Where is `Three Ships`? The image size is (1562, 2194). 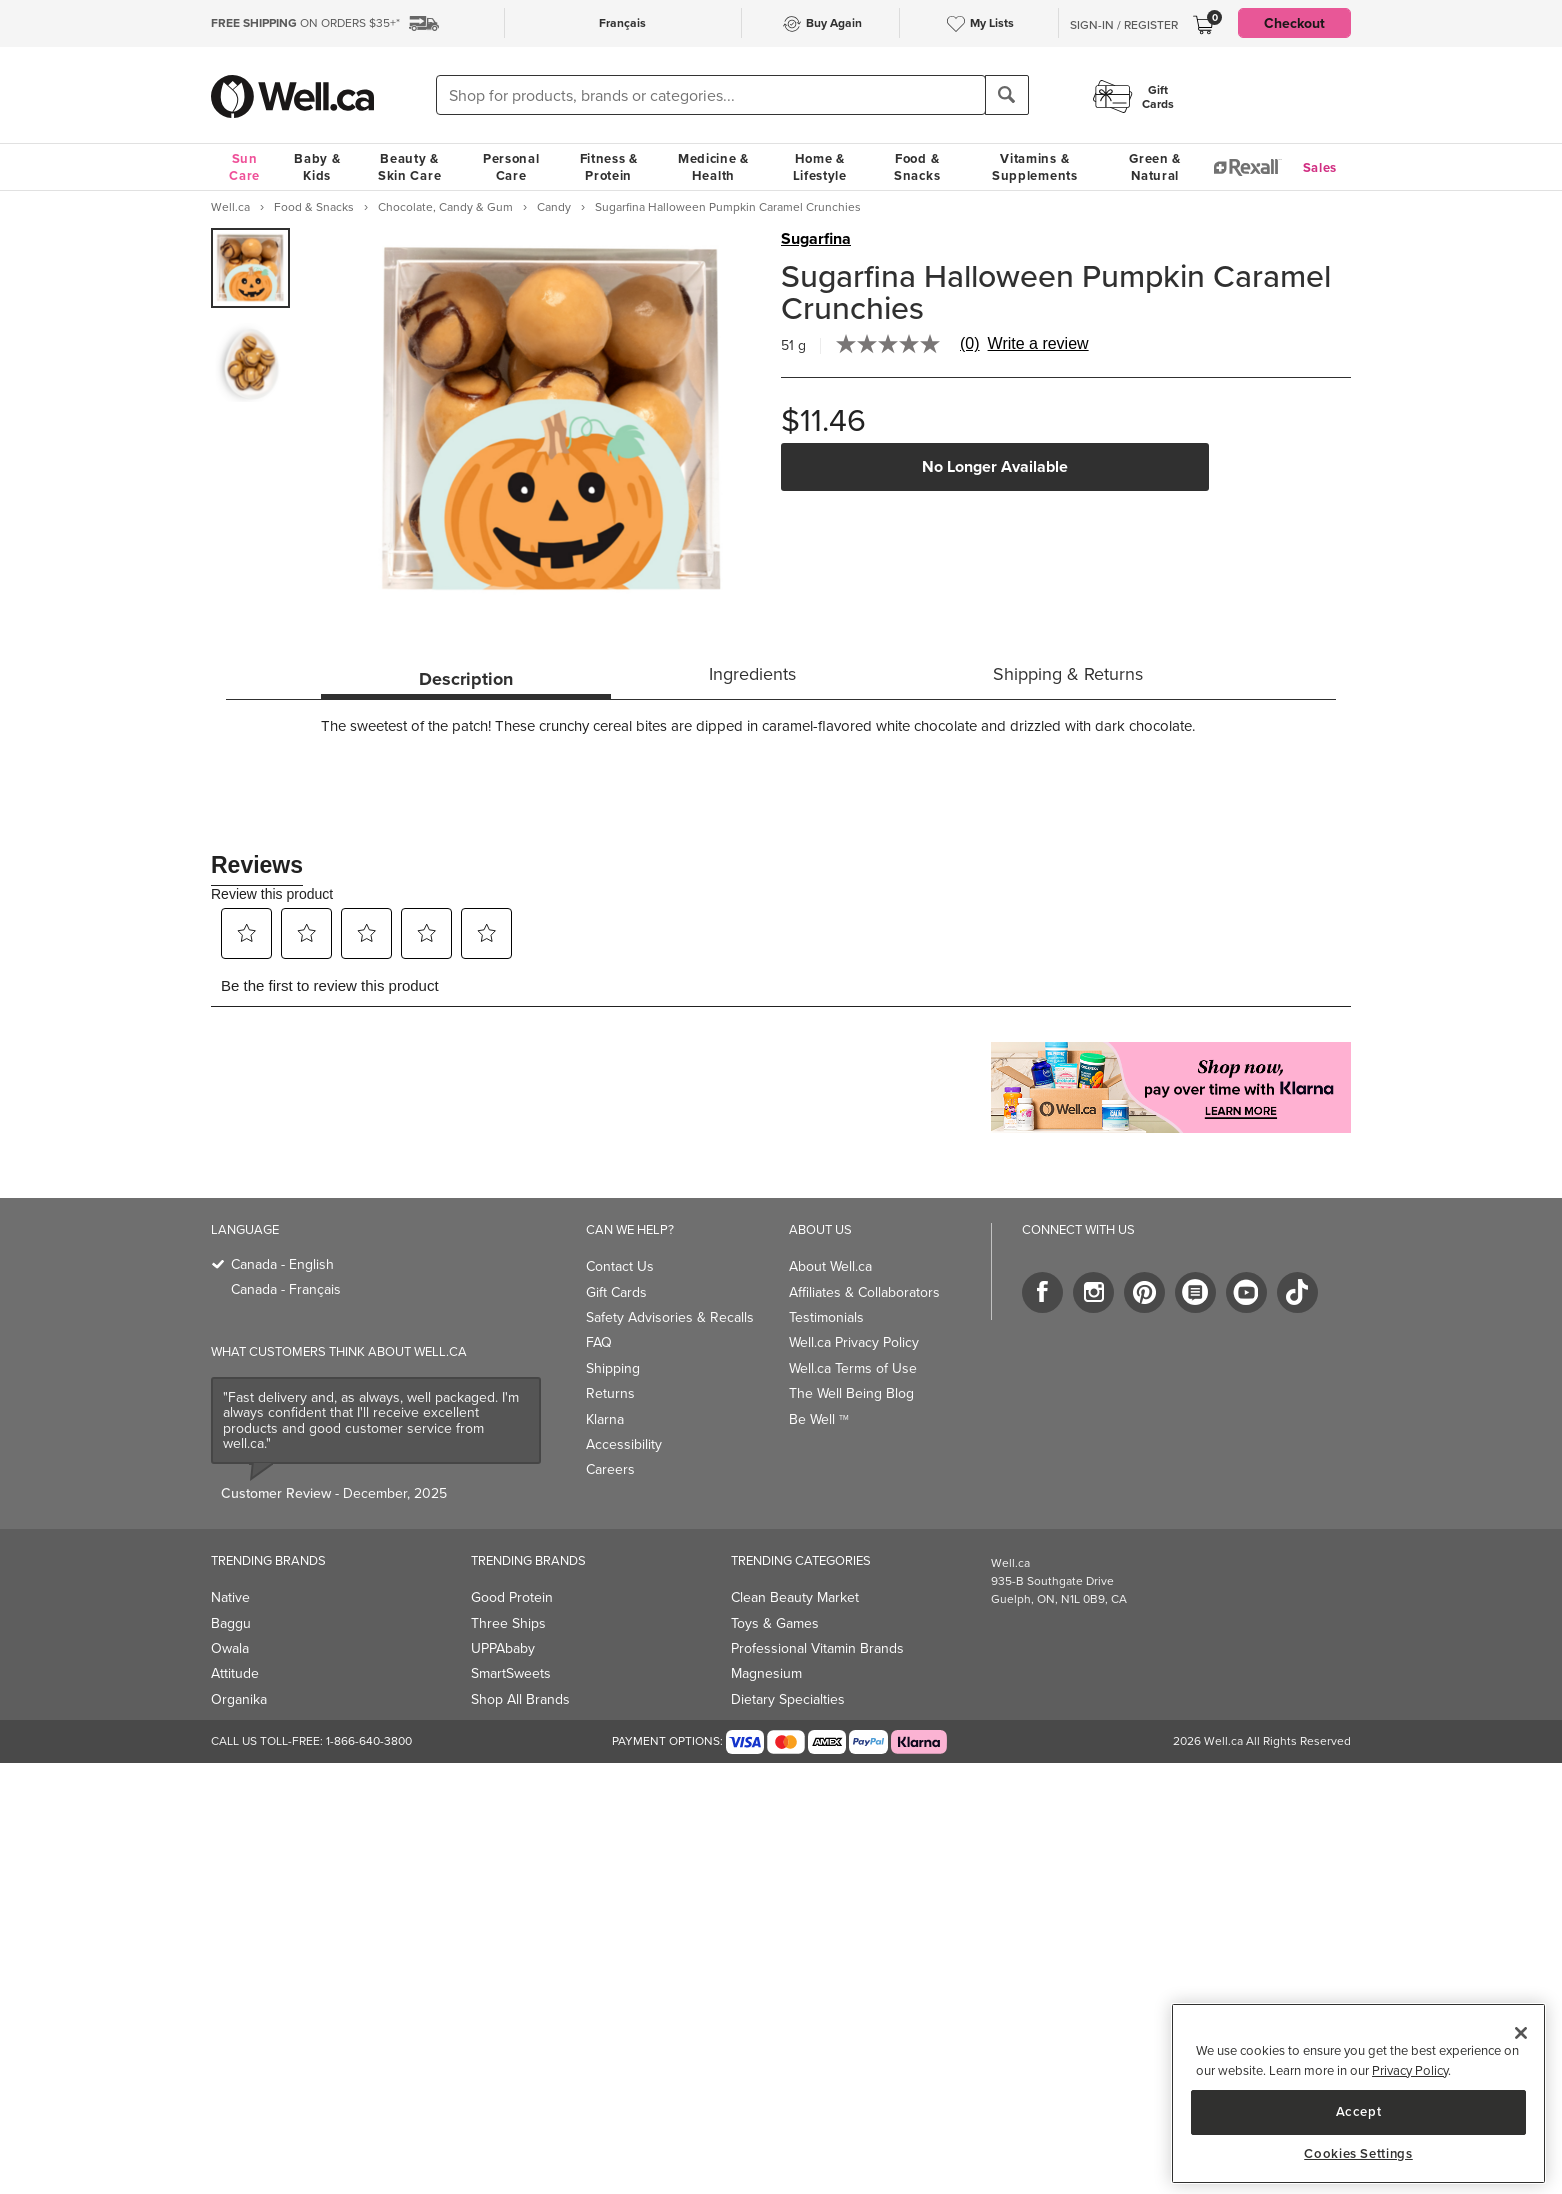 Three Ships is located at coordinates (508, 1623).